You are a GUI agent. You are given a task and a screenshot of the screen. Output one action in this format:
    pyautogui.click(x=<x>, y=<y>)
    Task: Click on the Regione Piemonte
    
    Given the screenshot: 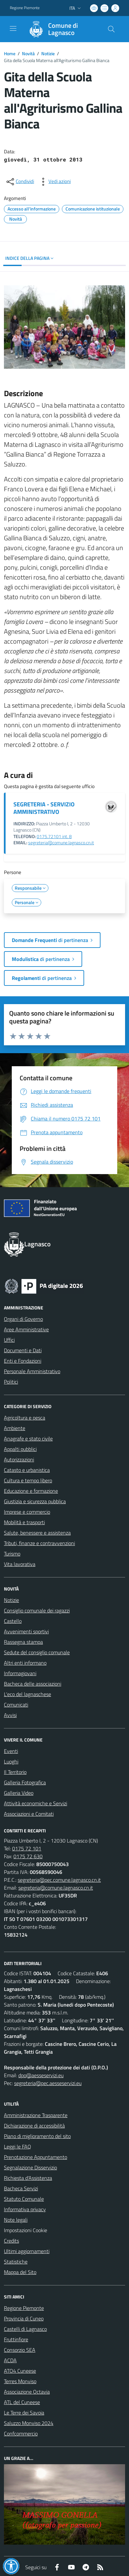 What is the action you would take?
    pyautogui.click(x=24, y=2308)
    